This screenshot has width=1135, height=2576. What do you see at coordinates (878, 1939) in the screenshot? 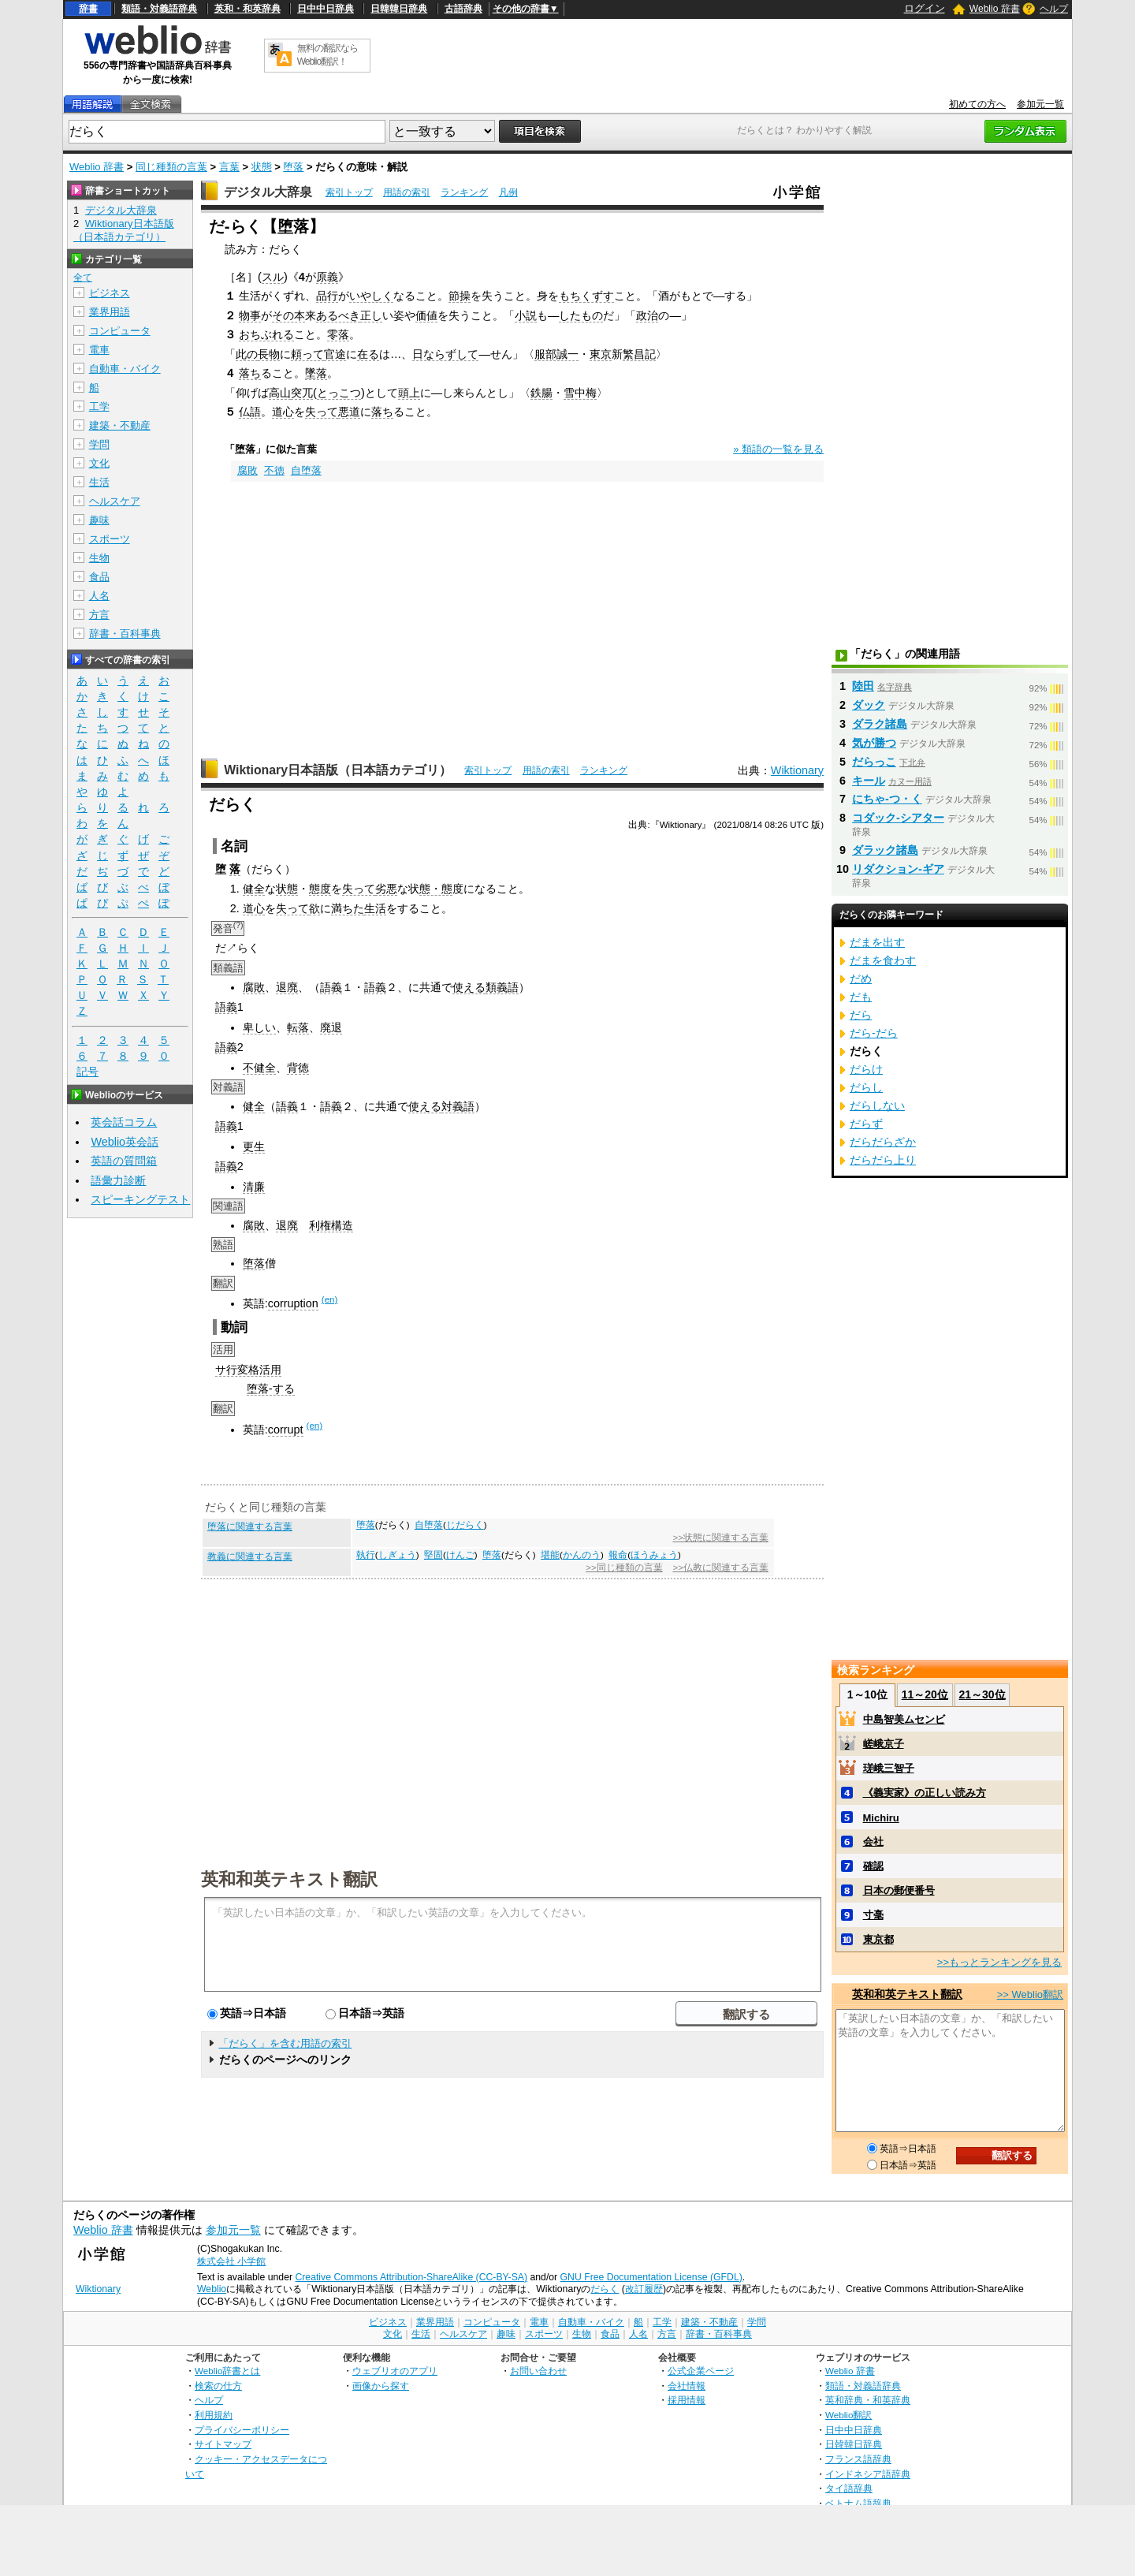
I see `東京都` at bounding box center [878, 1939].